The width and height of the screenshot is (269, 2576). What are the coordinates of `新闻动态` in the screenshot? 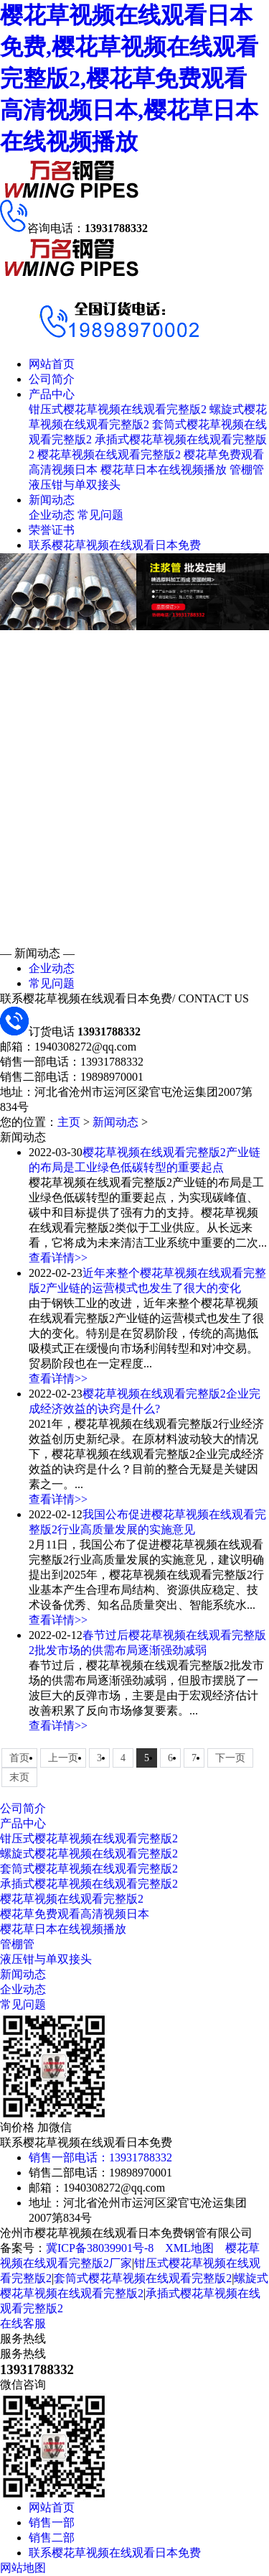 It's located at (52, 500).